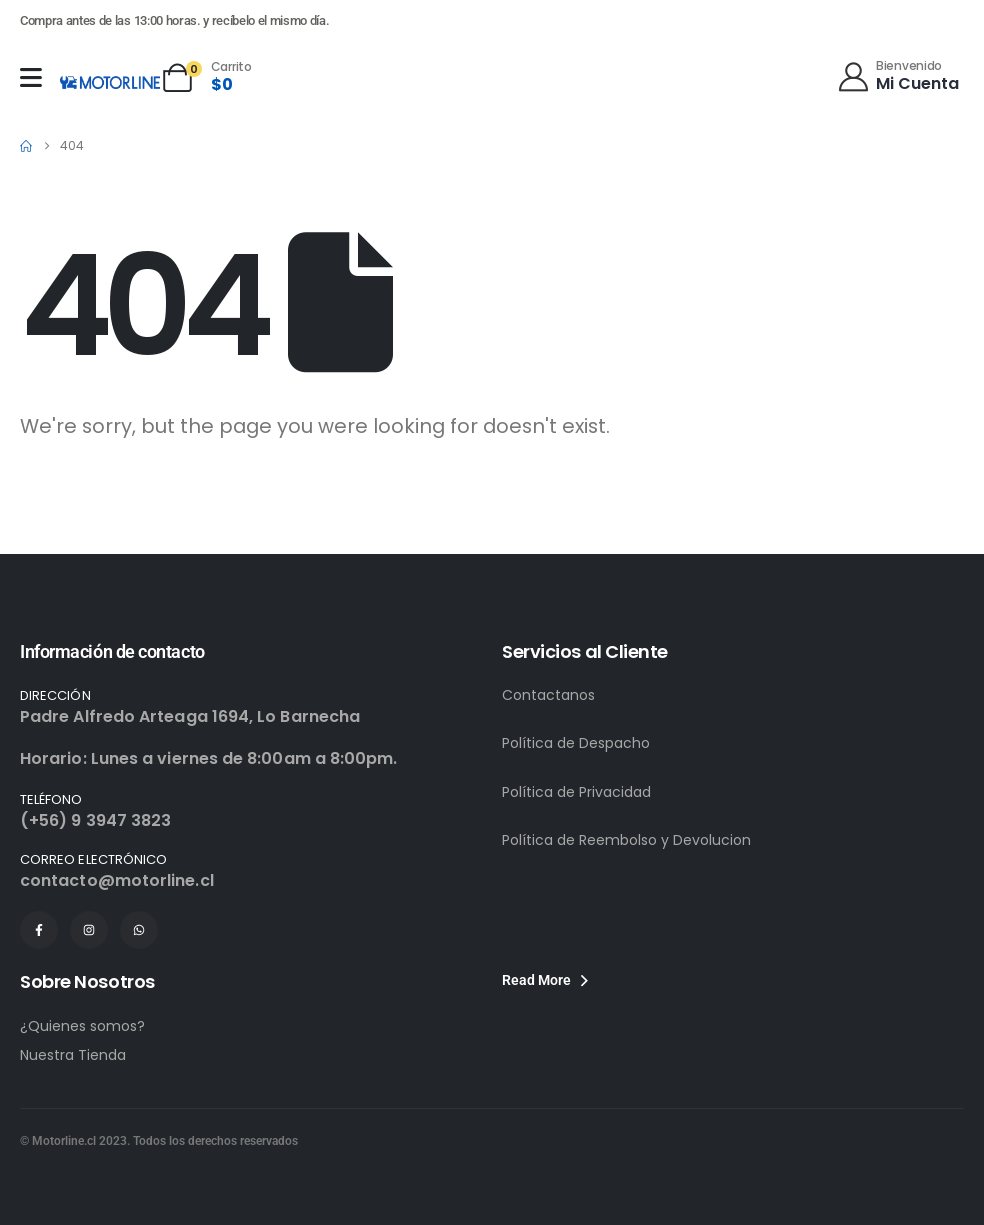 Image resolution: width=984 pixels, height=1225 pixels. What do you see at coordinates (73, 1055) in the screenshot?
I see `Nuestra Tienda` at bounding box center [73, 1055].